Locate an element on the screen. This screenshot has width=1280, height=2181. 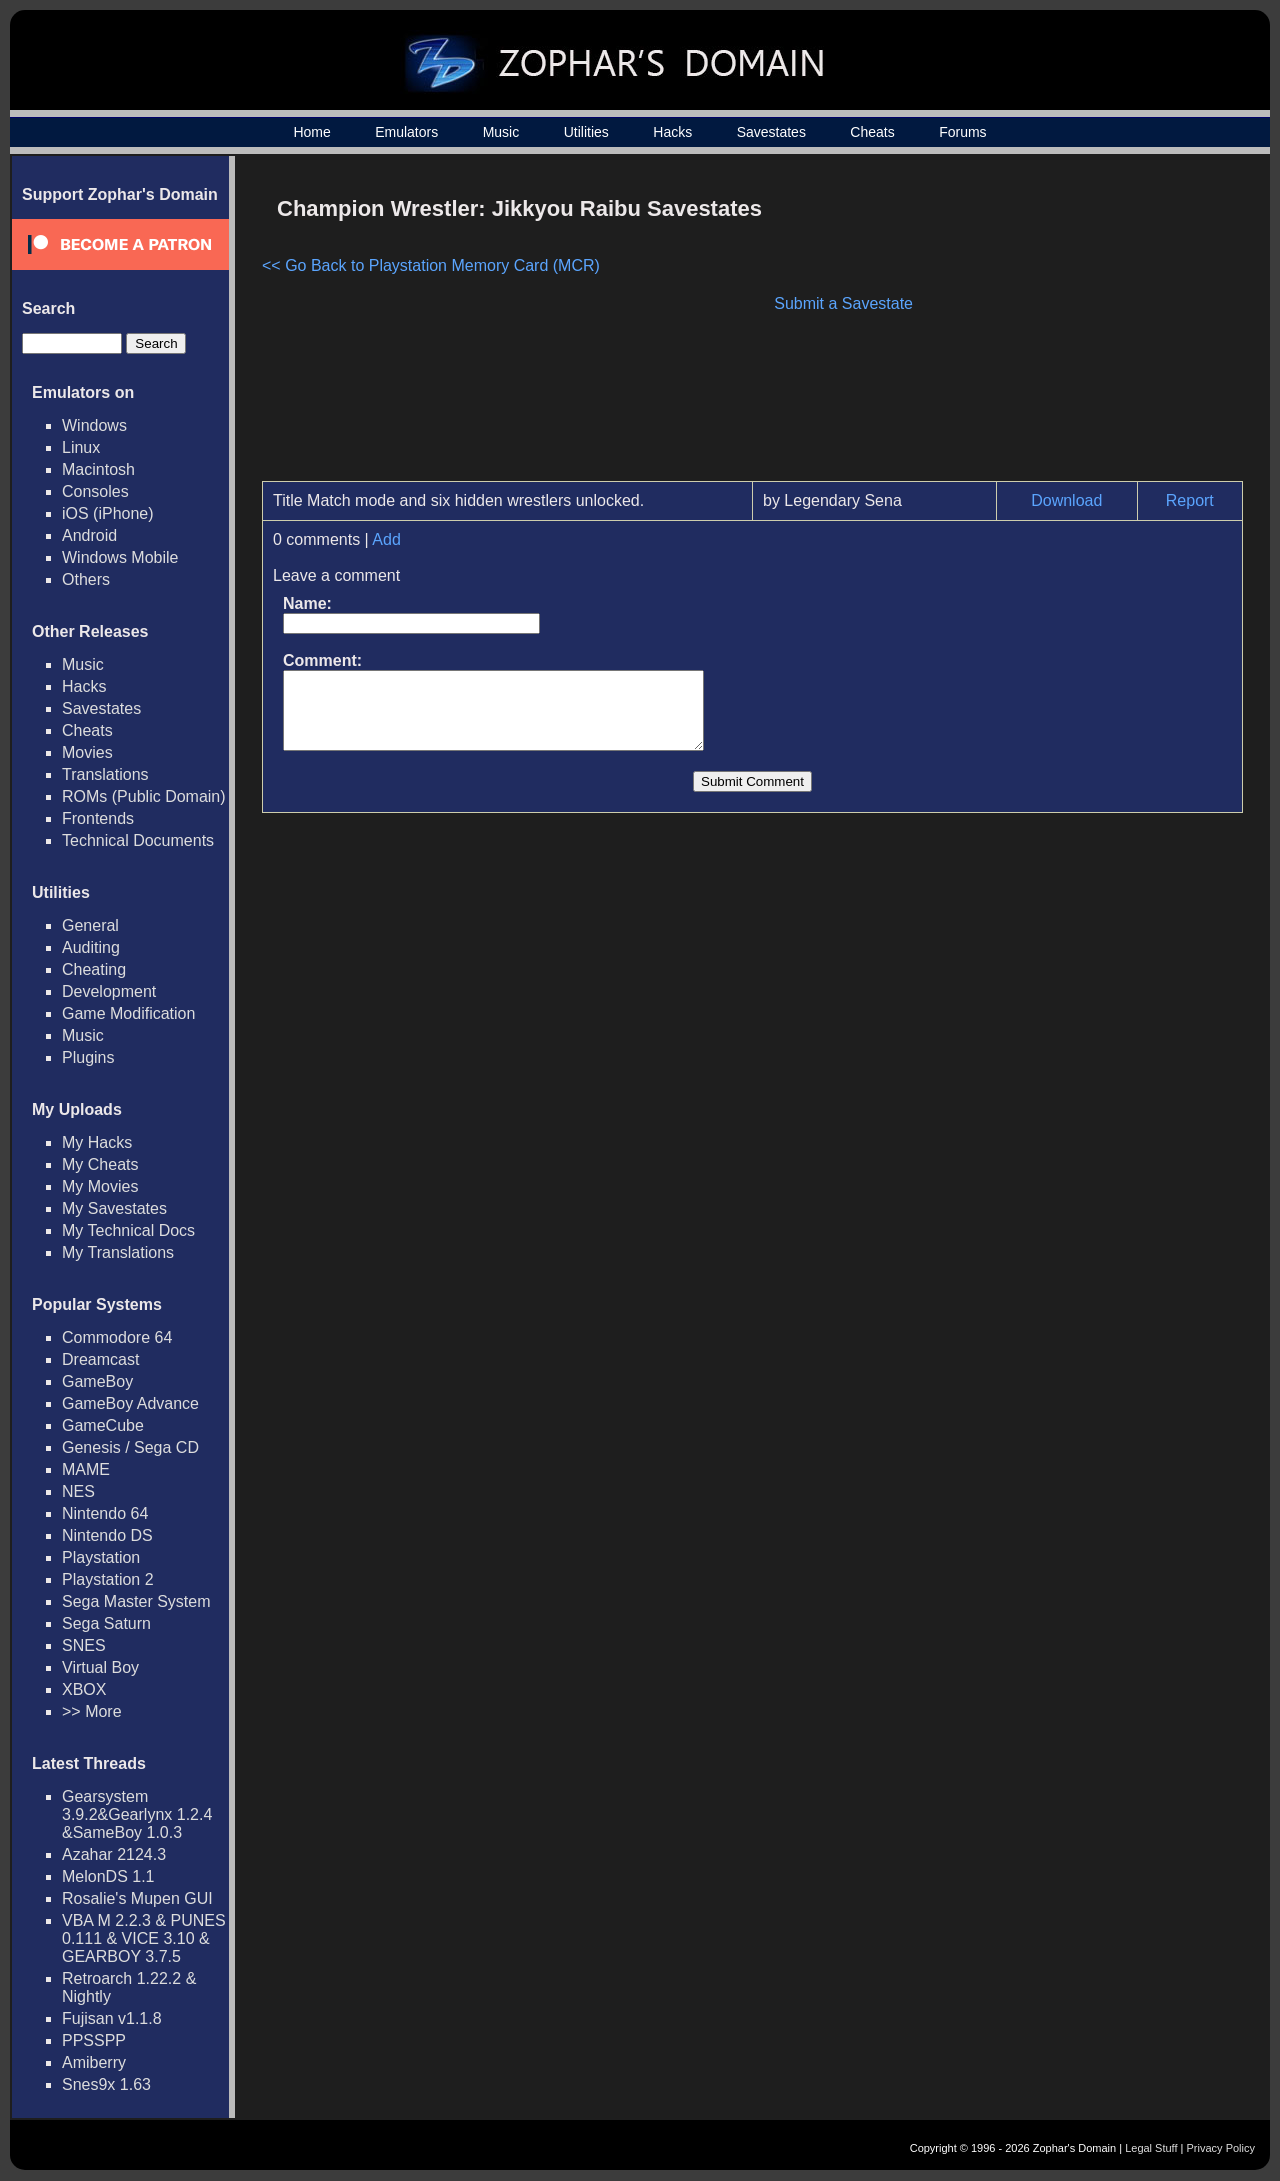
Download is located at coordinates (1066, 500).